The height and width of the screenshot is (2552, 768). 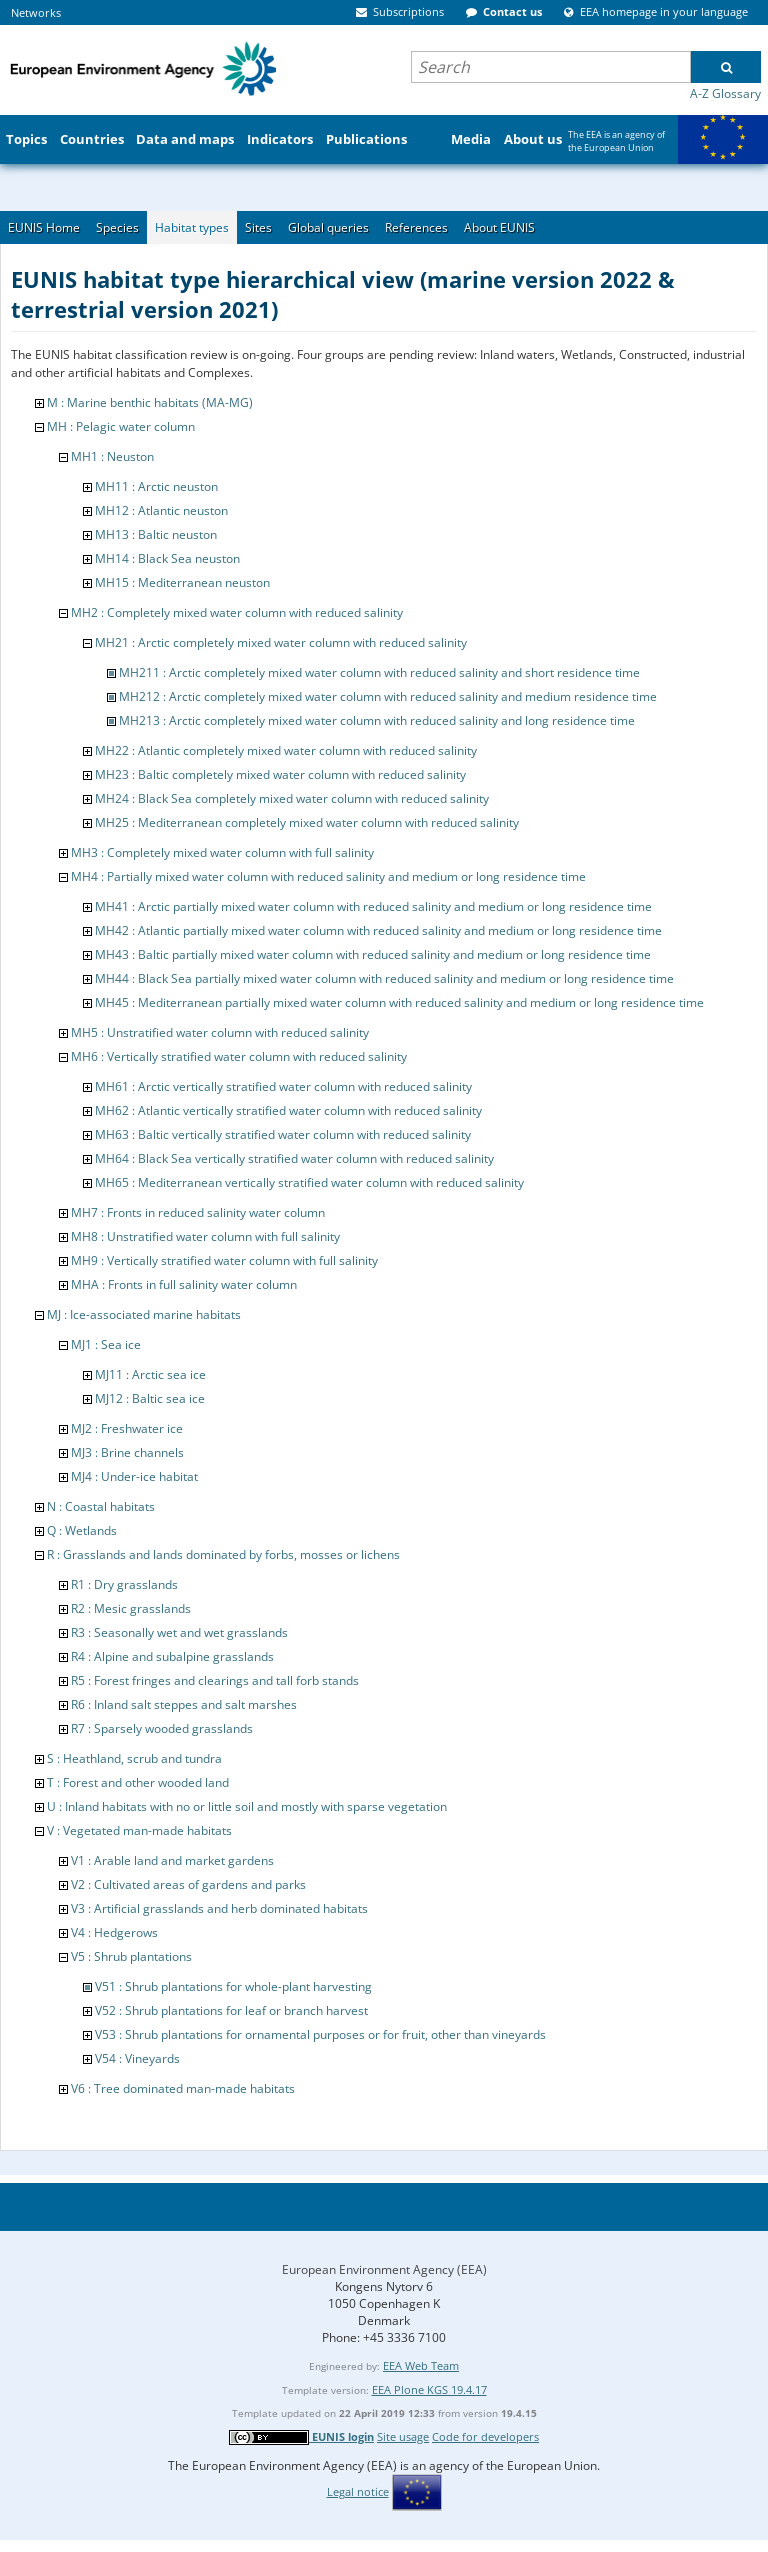 What do you see at coordinates (101, 1506) in the screenshot?
I see `N : Coastal habitats` at bounding box center [101, 1506].